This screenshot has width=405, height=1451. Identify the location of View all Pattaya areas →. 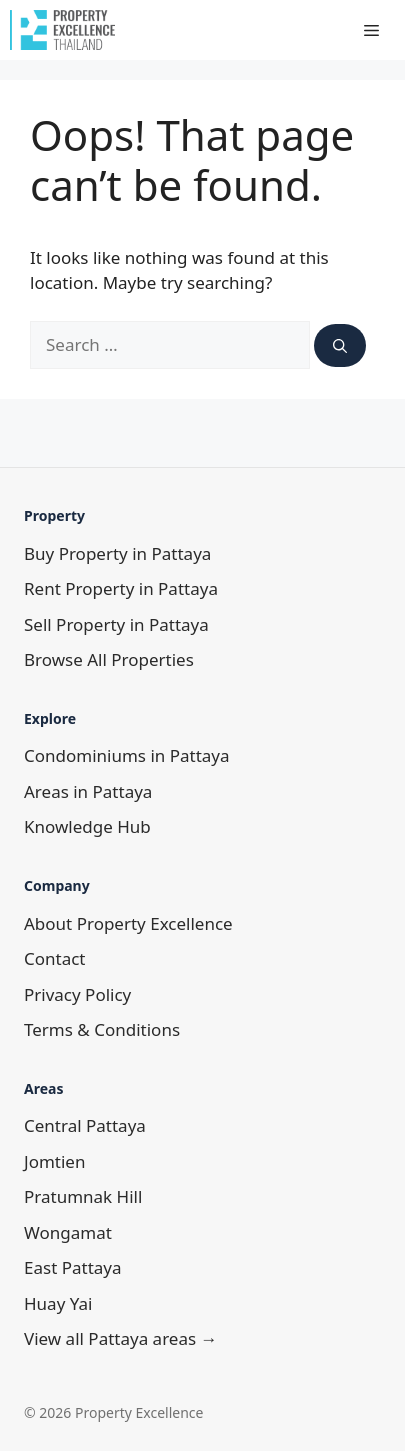
(121, 1338).